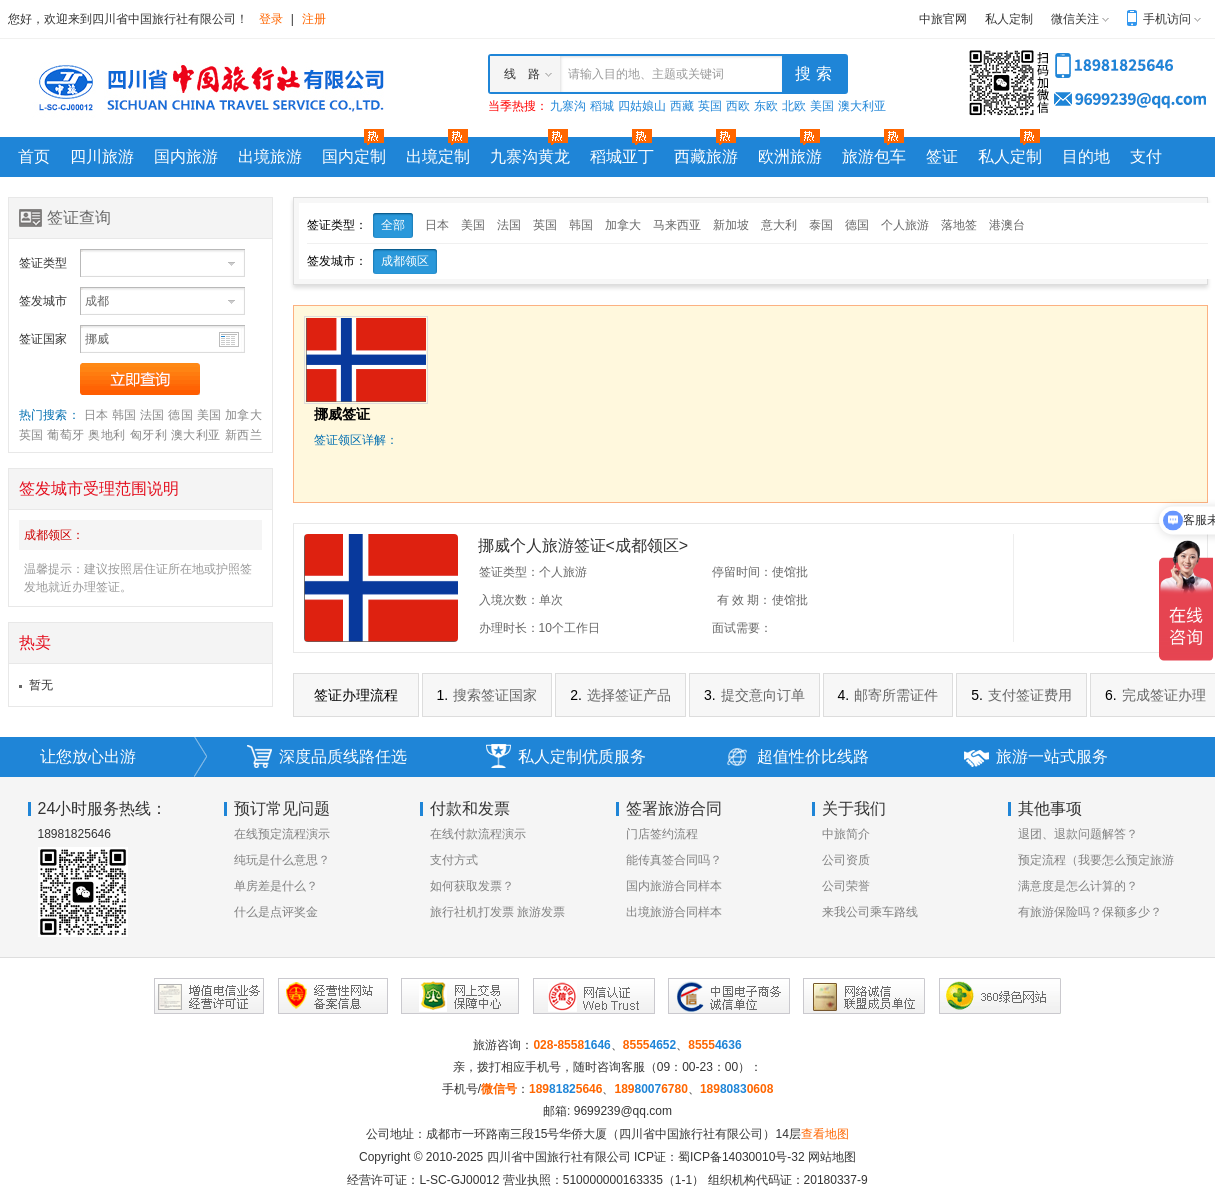 The height and width of the screenshot is (1201, 1215). I want to click on 稻城, so click(602, 106).